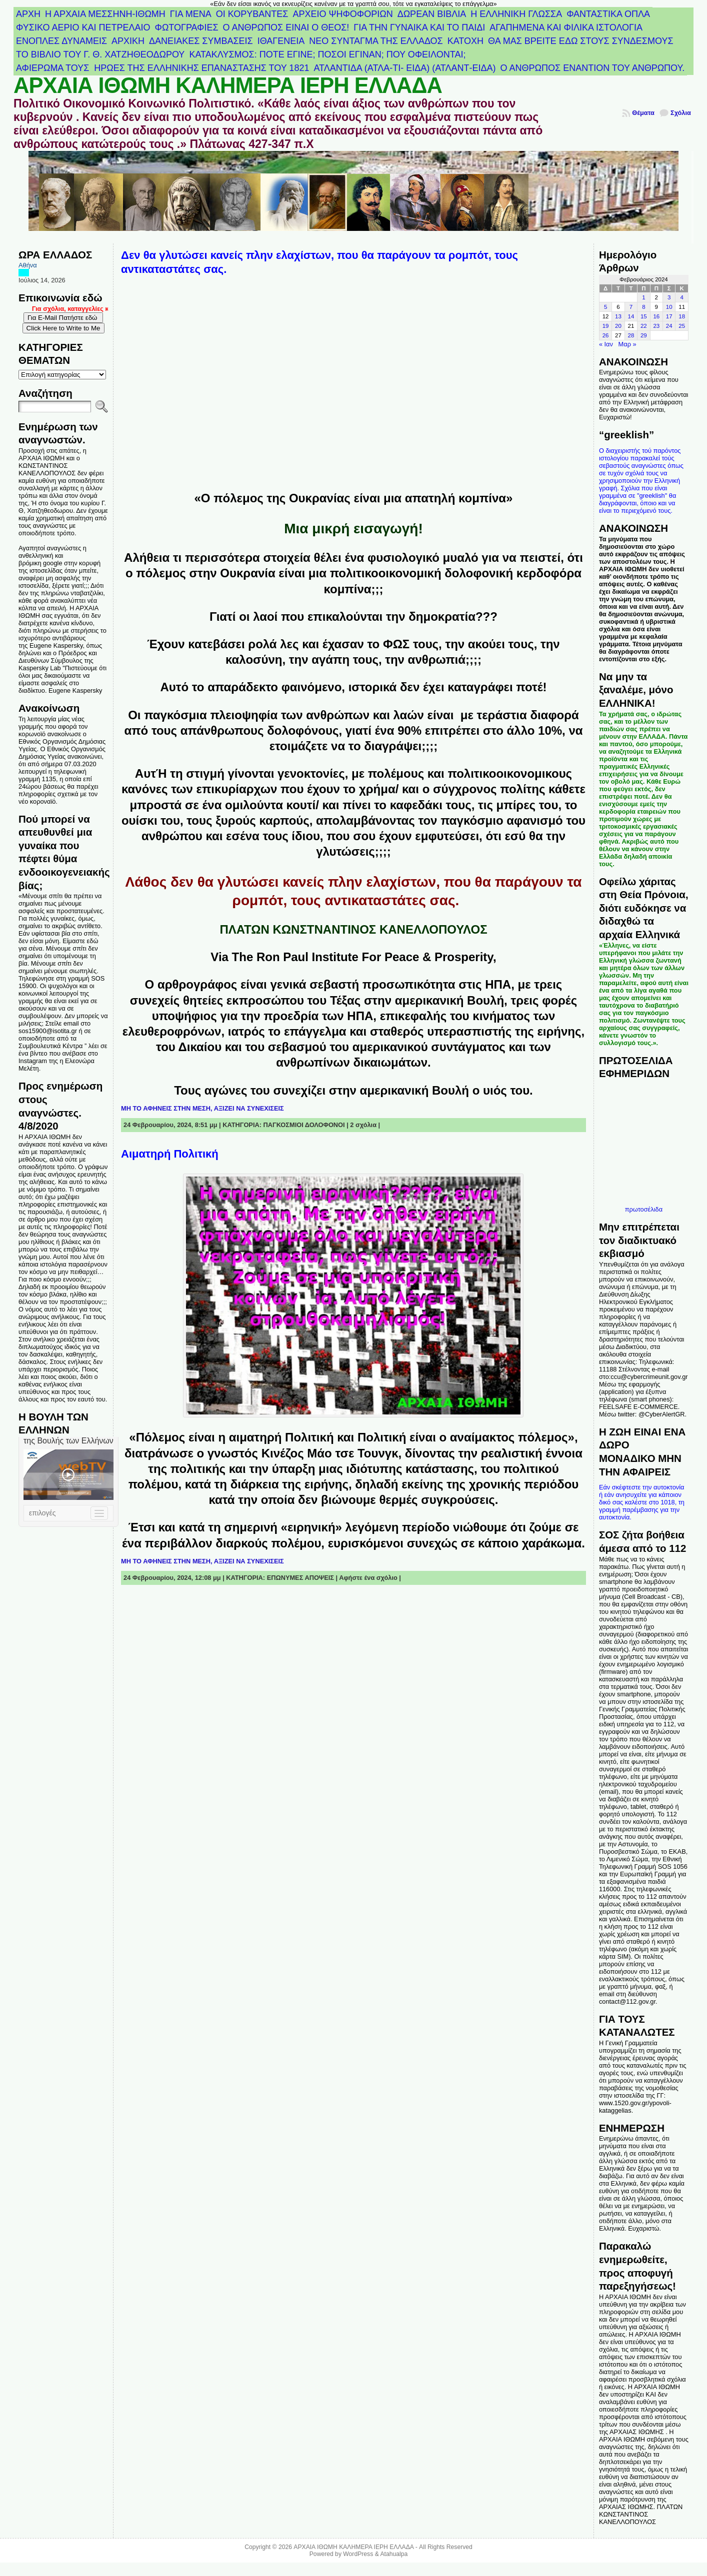  What do you see at coordinates (605, 335) in the screenshot?
I see `26 [Τα άρθρα δημοσιεύτηκαν την 26 February 2024]` at bounding box center [605, 335].